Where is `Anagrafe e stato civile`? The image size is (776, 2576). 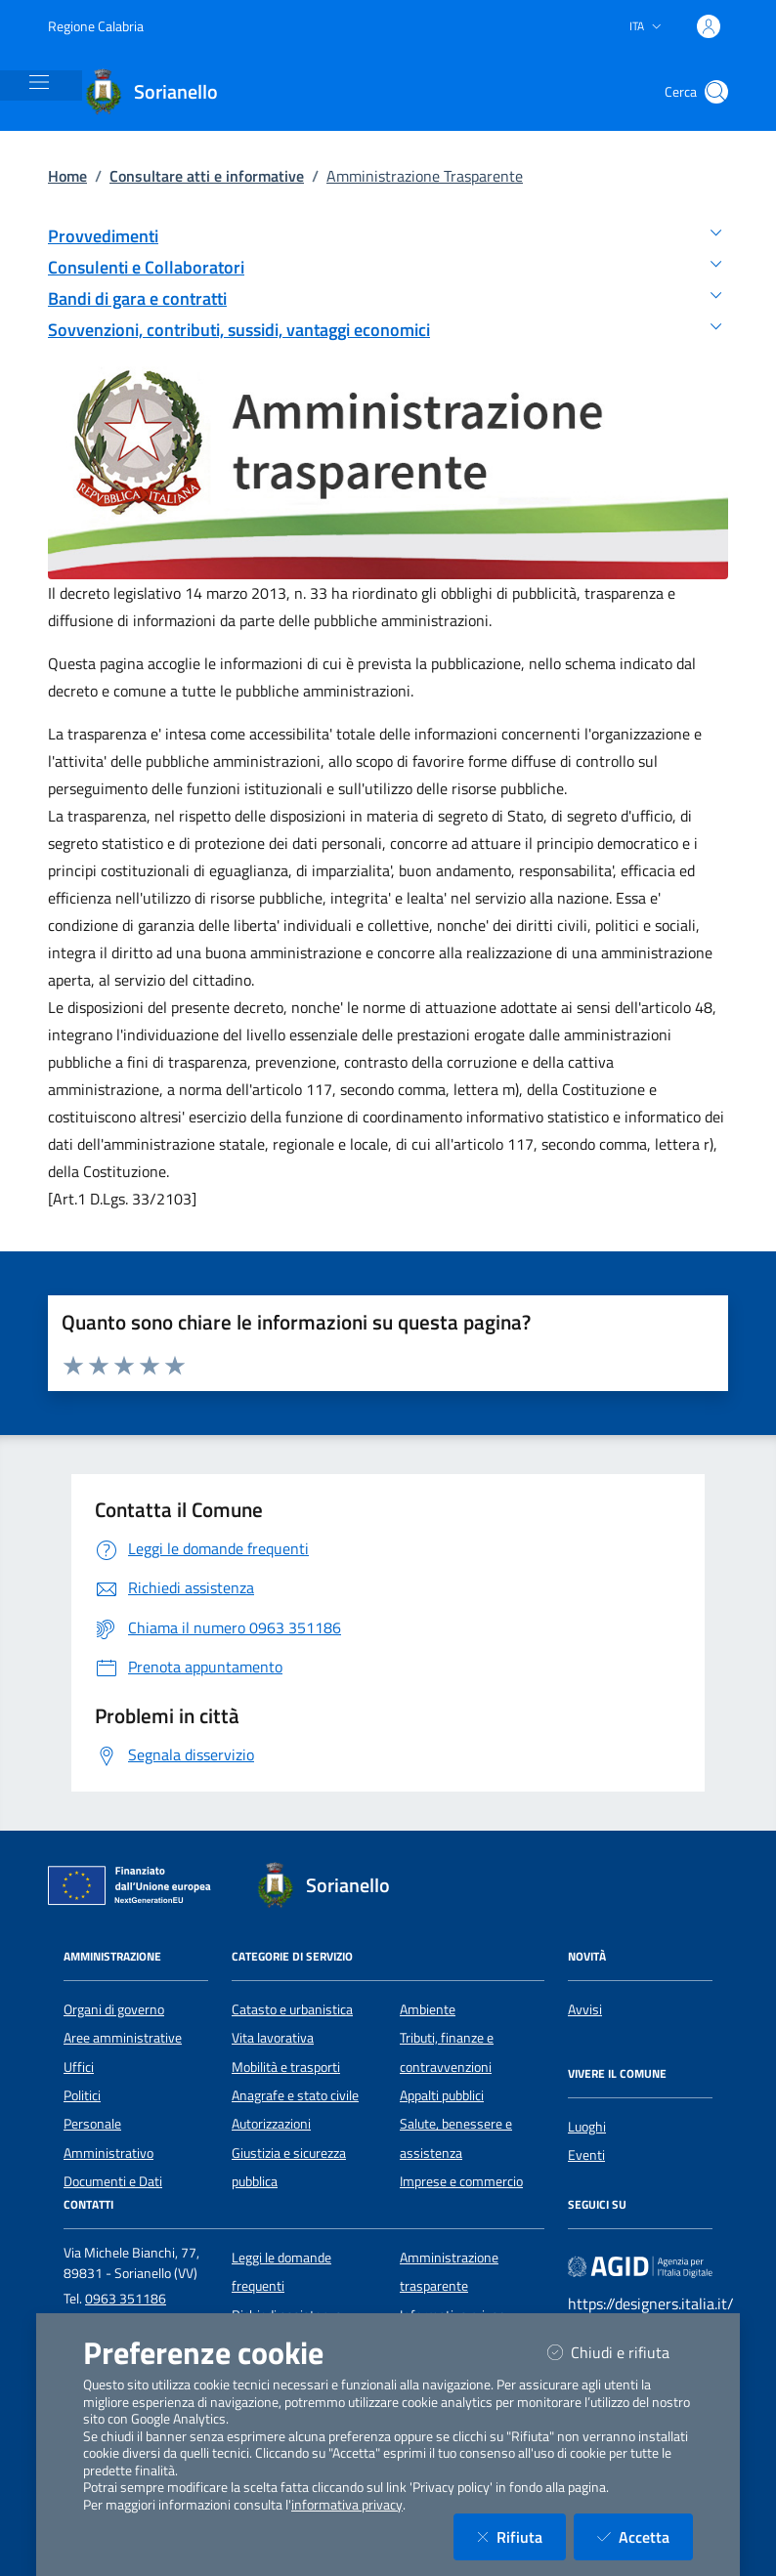 Anagrafe e stato civile is located at coordinates (295, 2095).